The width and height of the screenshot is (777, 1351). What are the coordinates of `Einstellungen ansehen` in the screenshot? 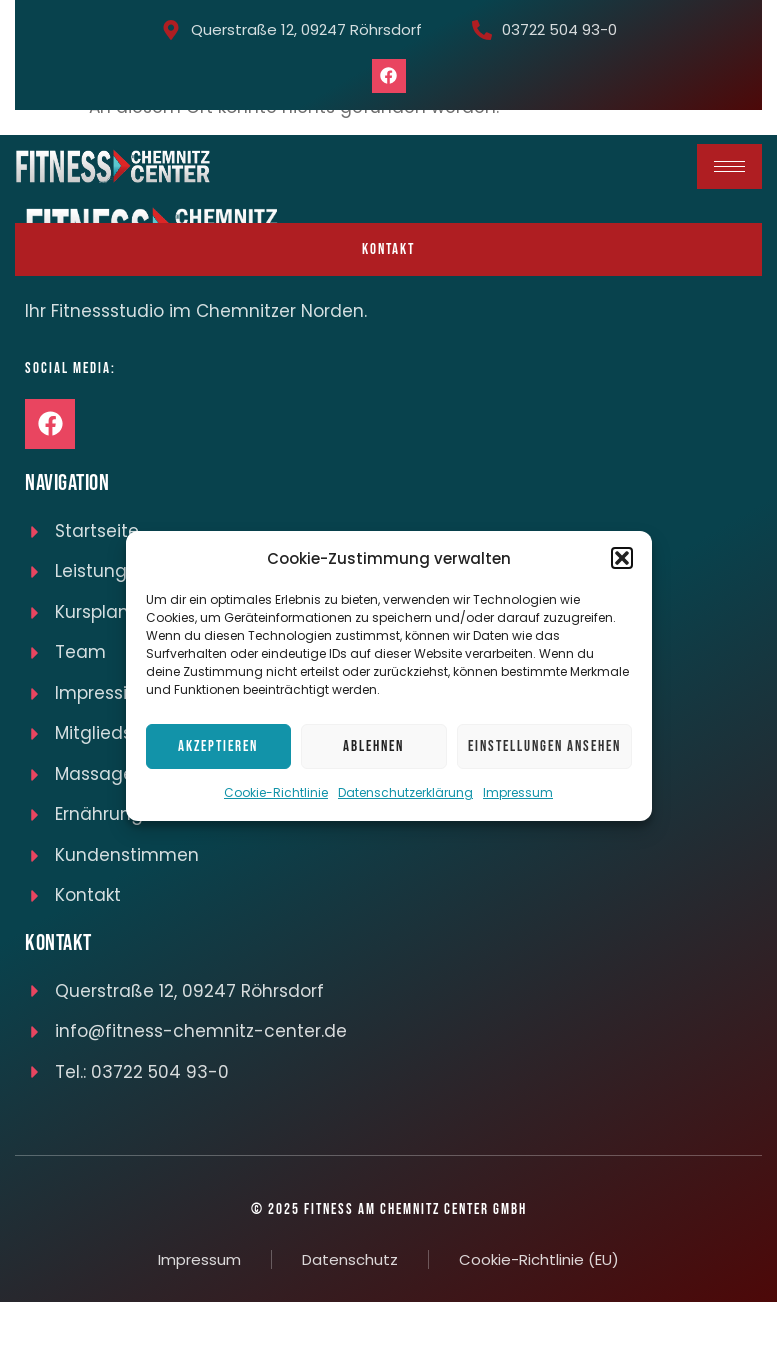 It's located at (544, 746).